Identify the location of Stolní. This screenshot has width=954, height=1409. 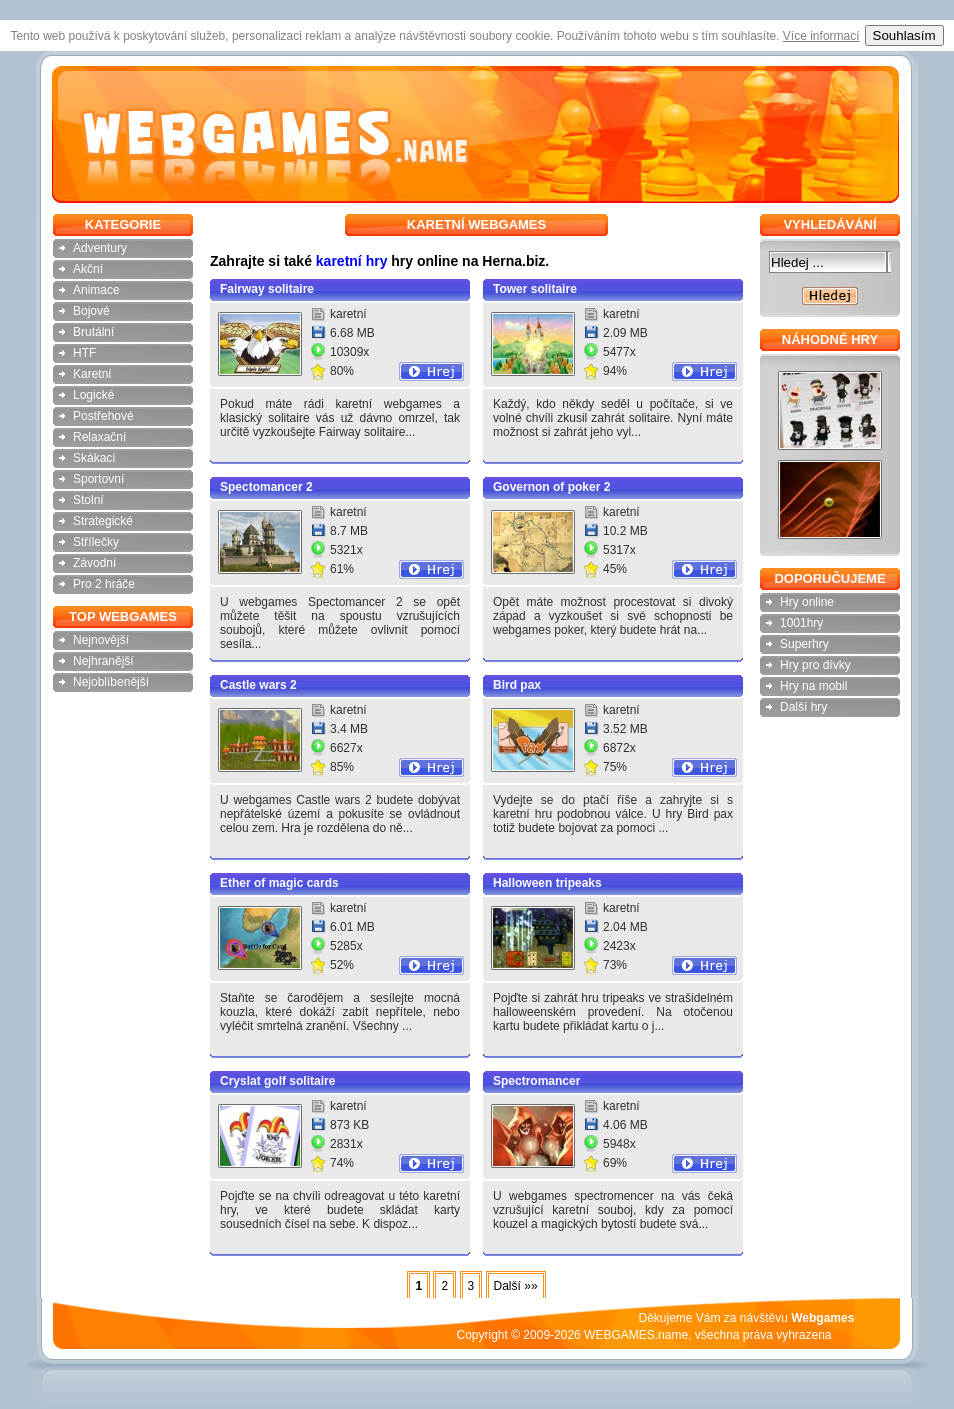
(88, 500).